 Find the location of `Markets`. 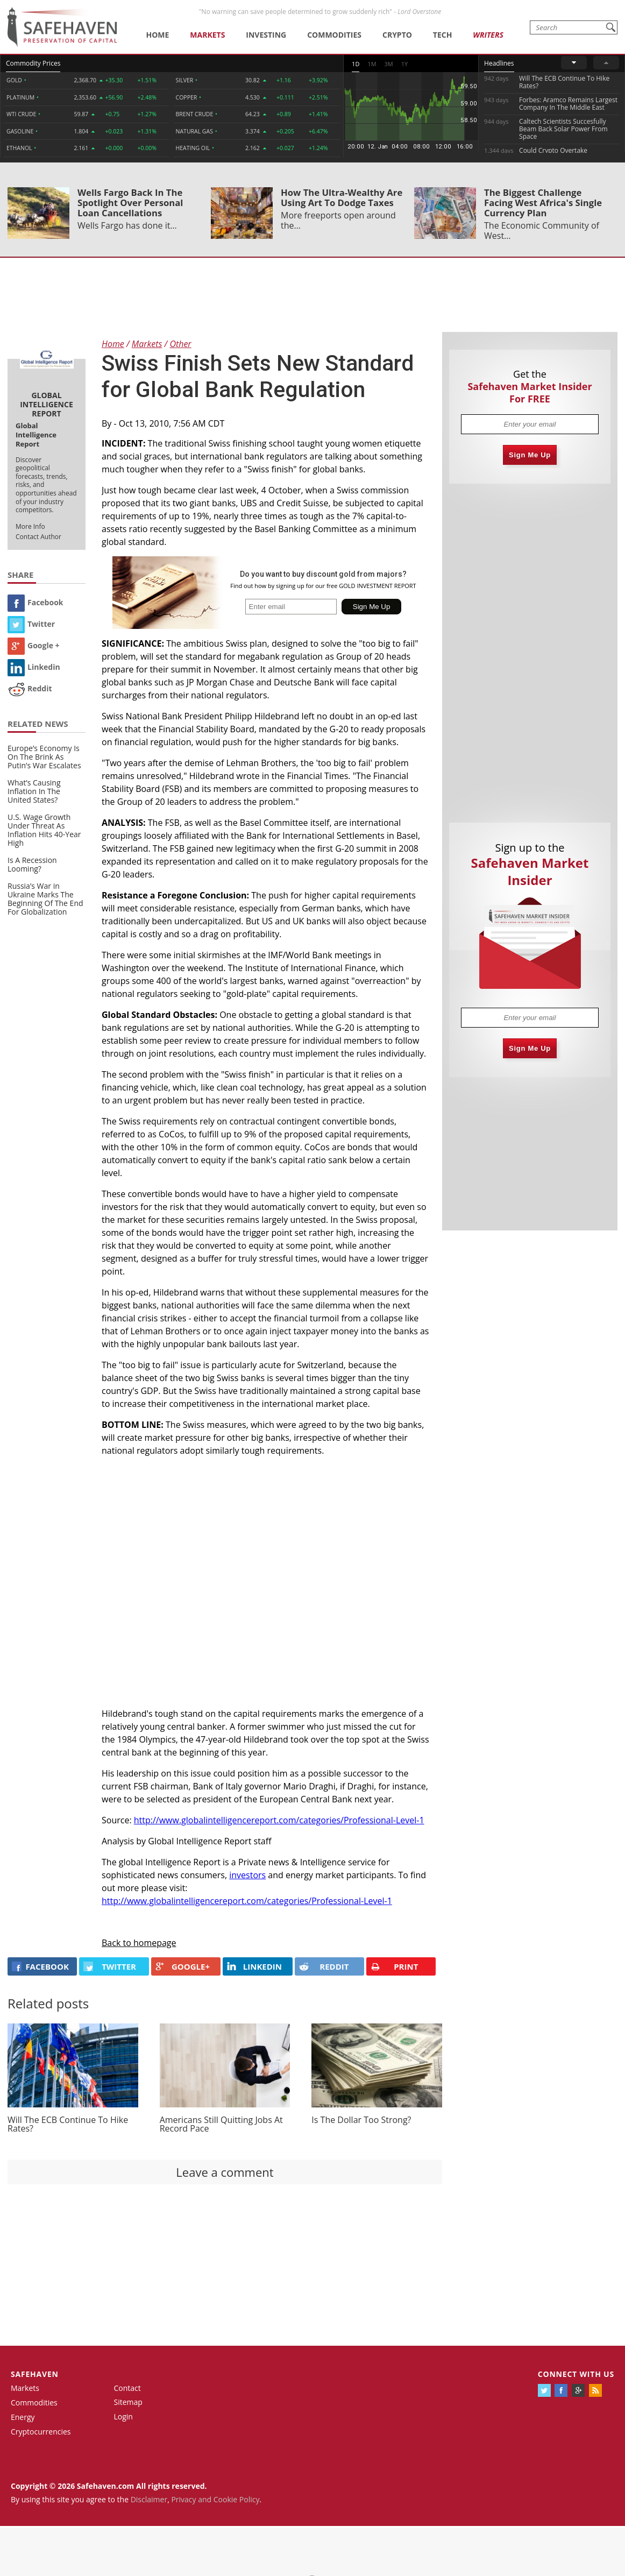

Markets is located at coordinates (207, 35).